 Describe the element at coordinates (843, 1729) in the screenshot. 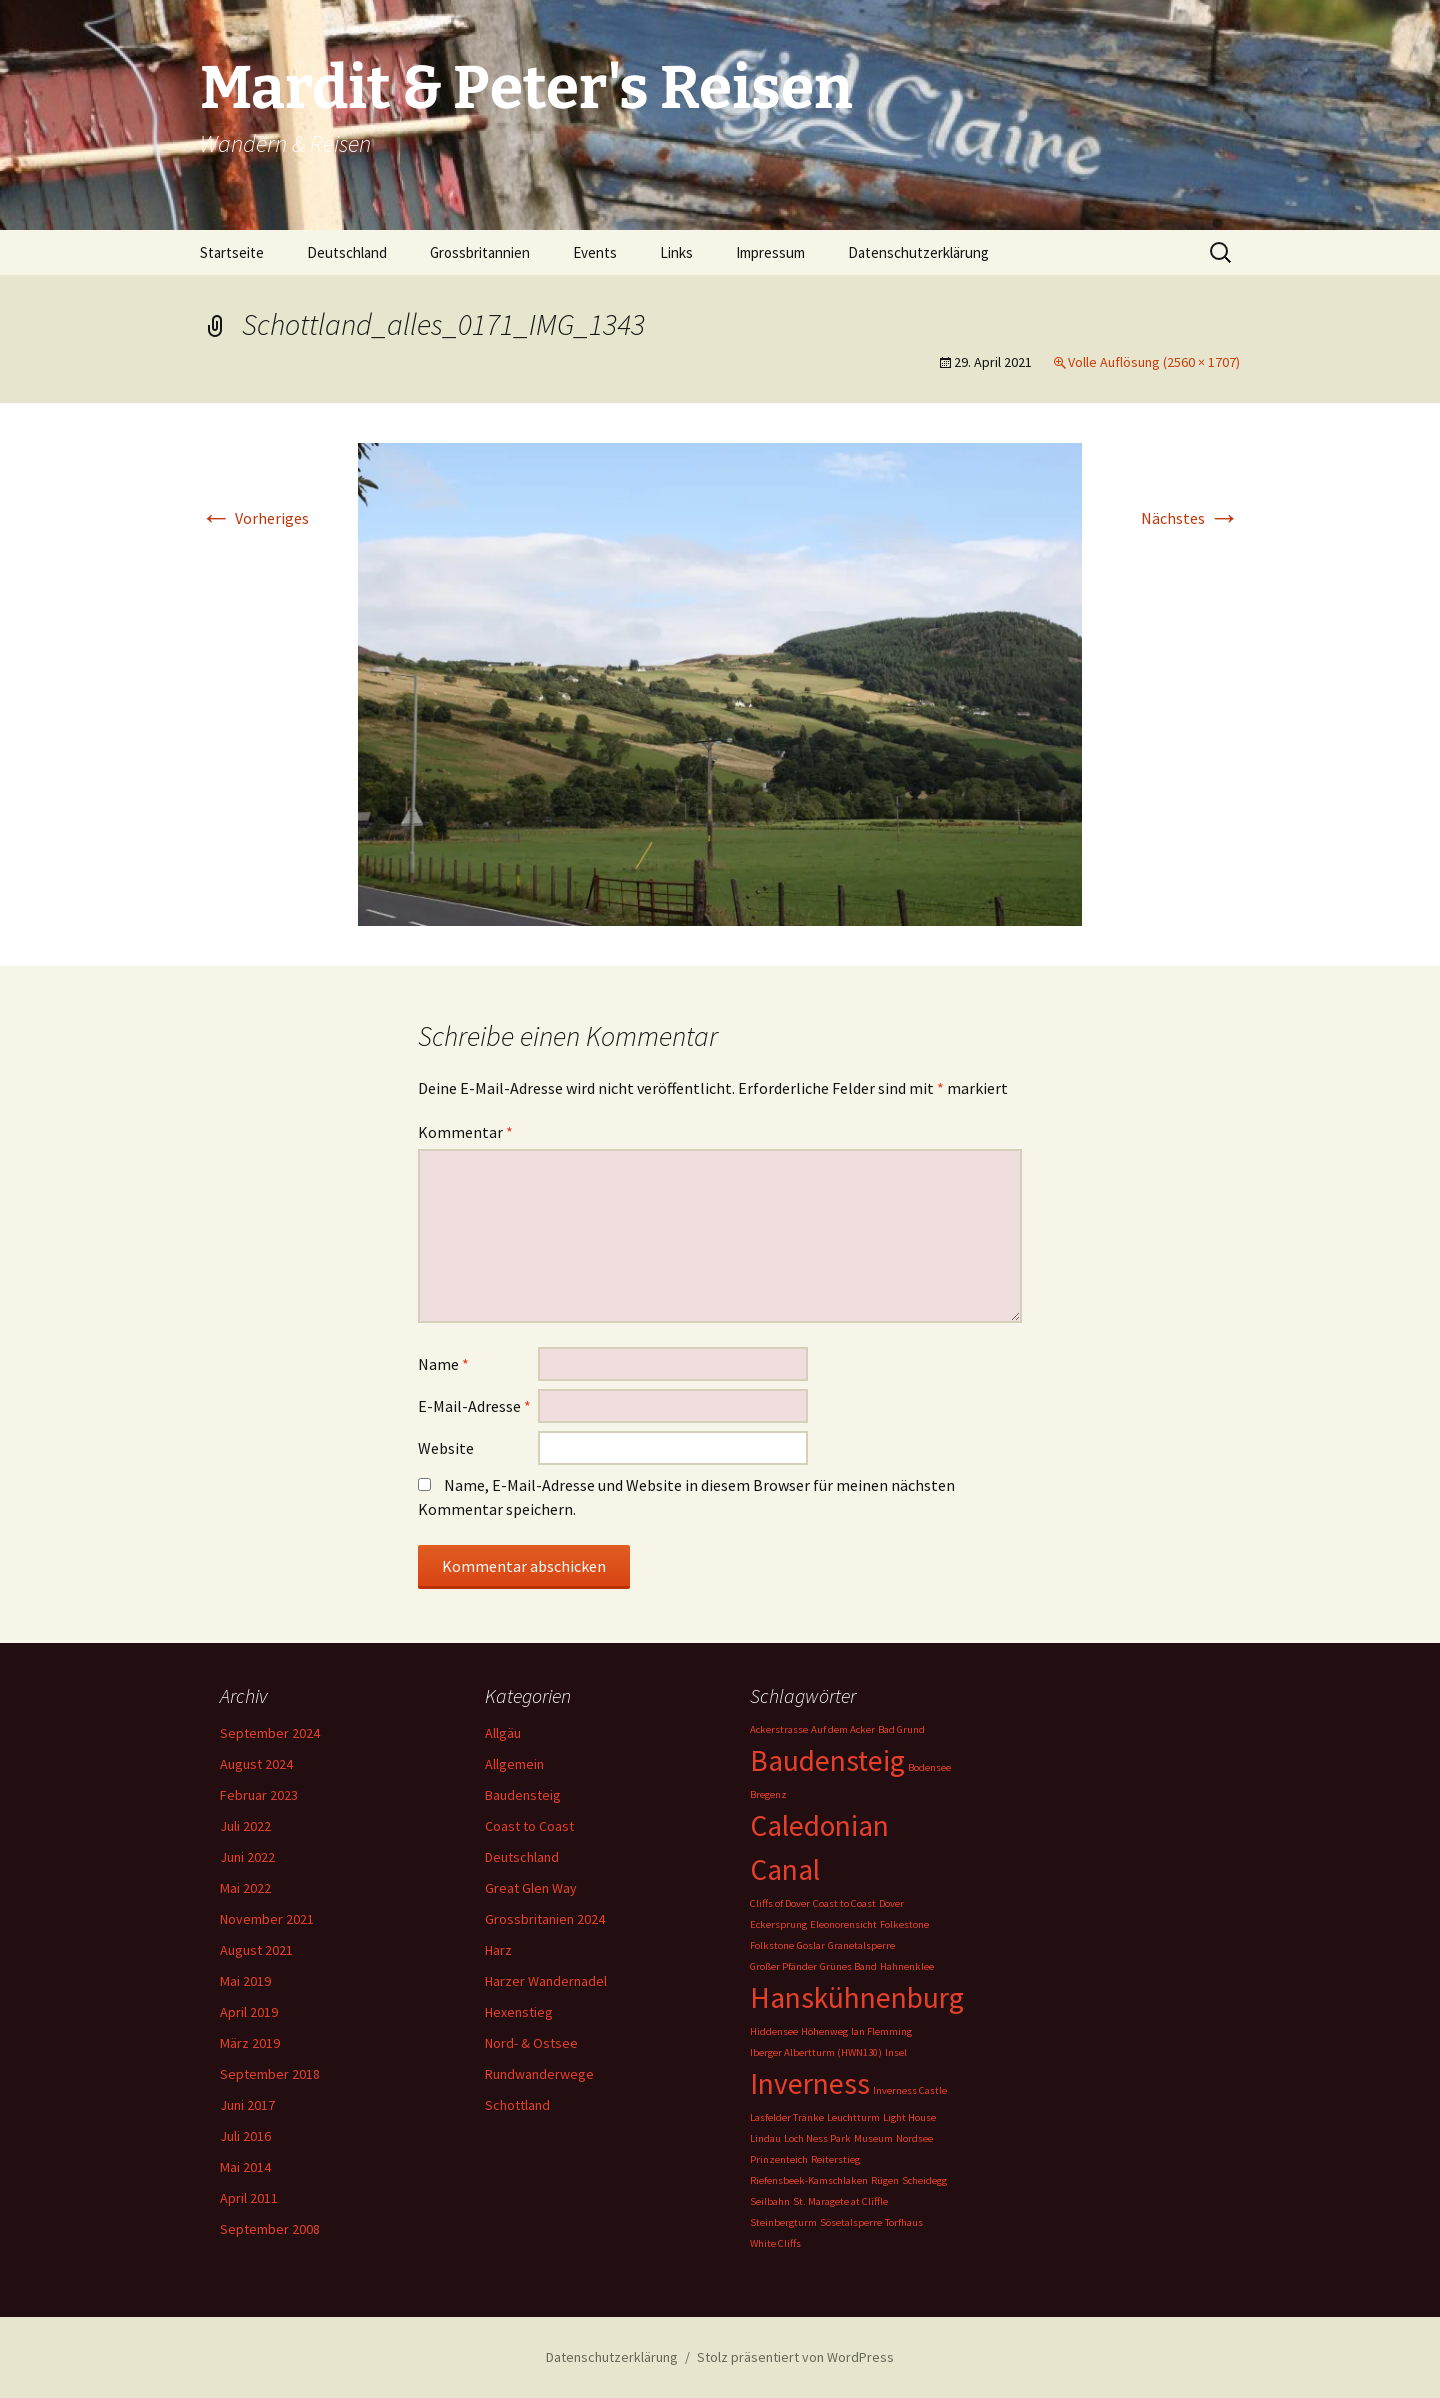

I see `Auf dem Acker [Auf dem Acker (1 Eintrag)]` at that location.